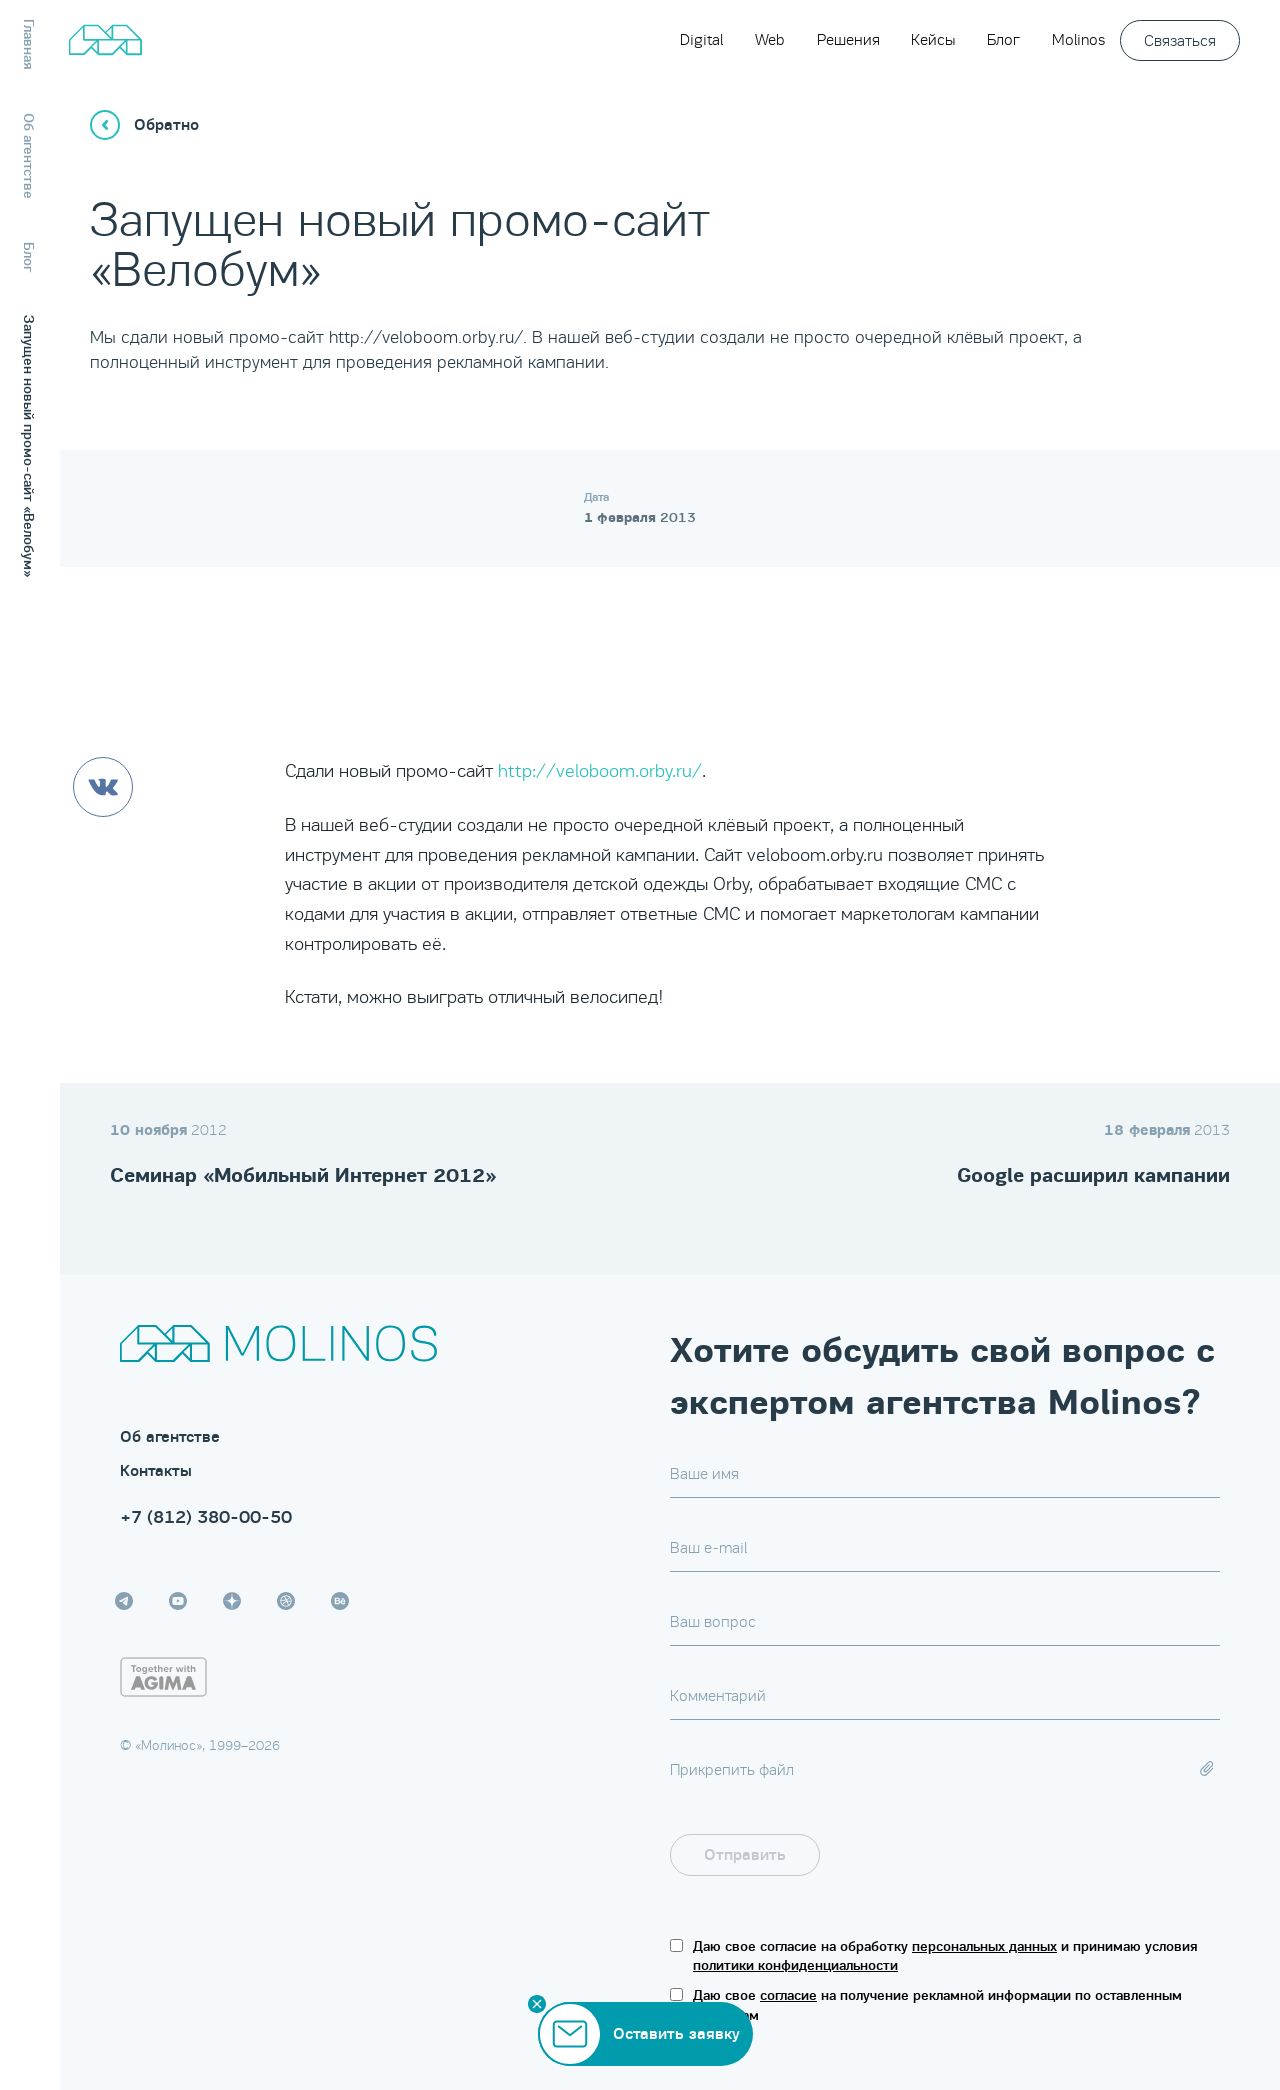 This screenshot has height=2090, width=1280. I want to click on [presentation], so click(1068, 1855).